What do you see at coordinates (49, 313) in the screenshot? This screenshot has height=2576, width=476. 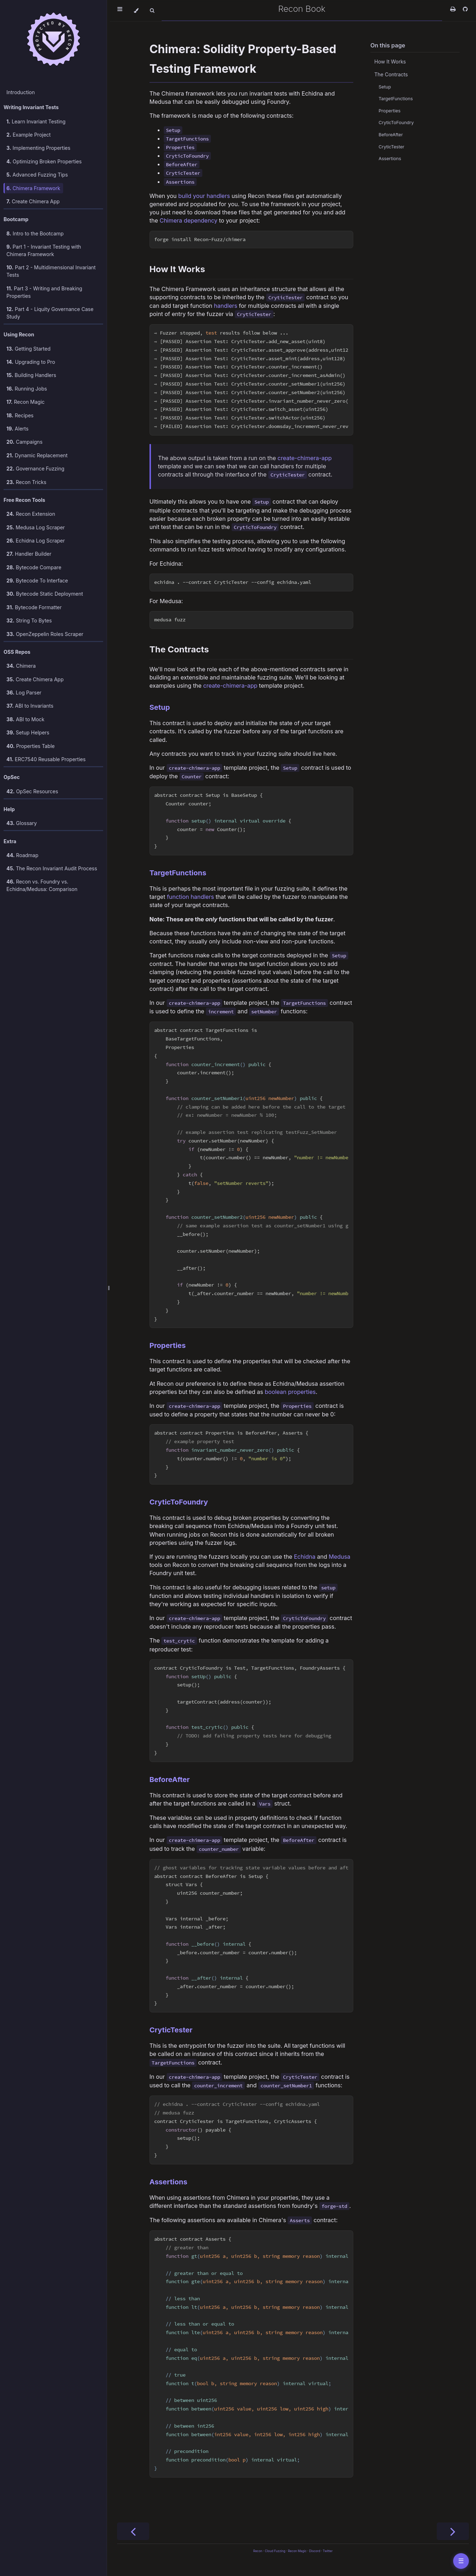 I see `Part 4 - Liquity Governance Case Study` at bounding box center [49, 313].